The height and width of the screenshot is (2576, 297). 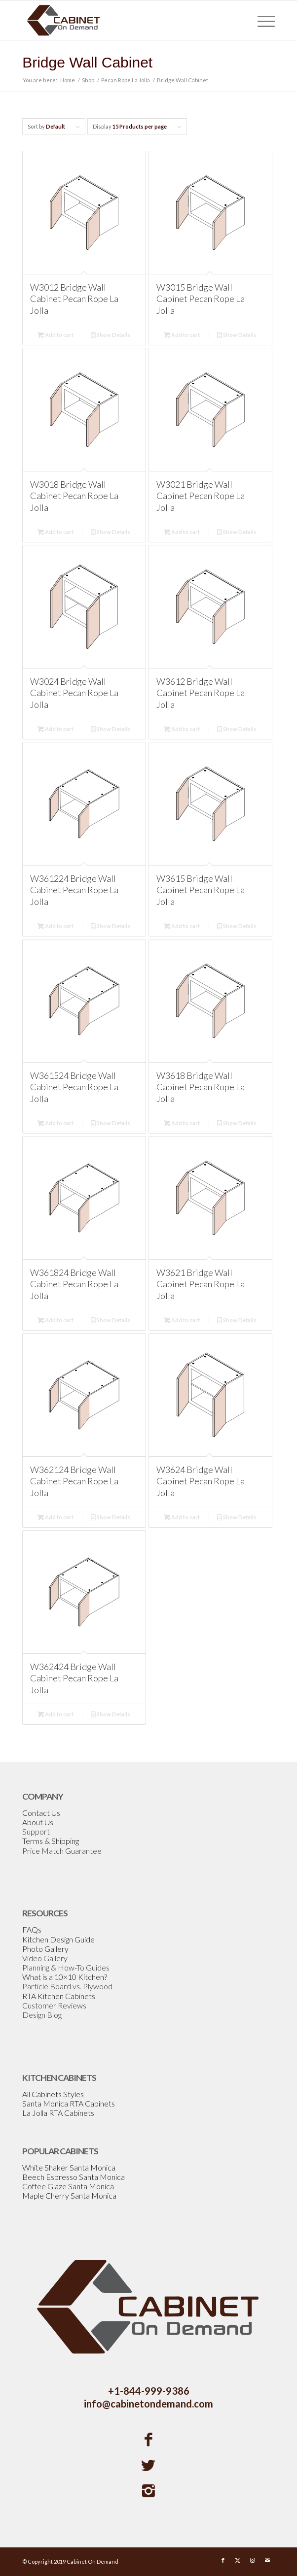 I want to click on Add to cart [Add to cart: “W3015 Bridge Wall Cabinet Pecan Rope La Jolla”], so click(x=182, y=335).